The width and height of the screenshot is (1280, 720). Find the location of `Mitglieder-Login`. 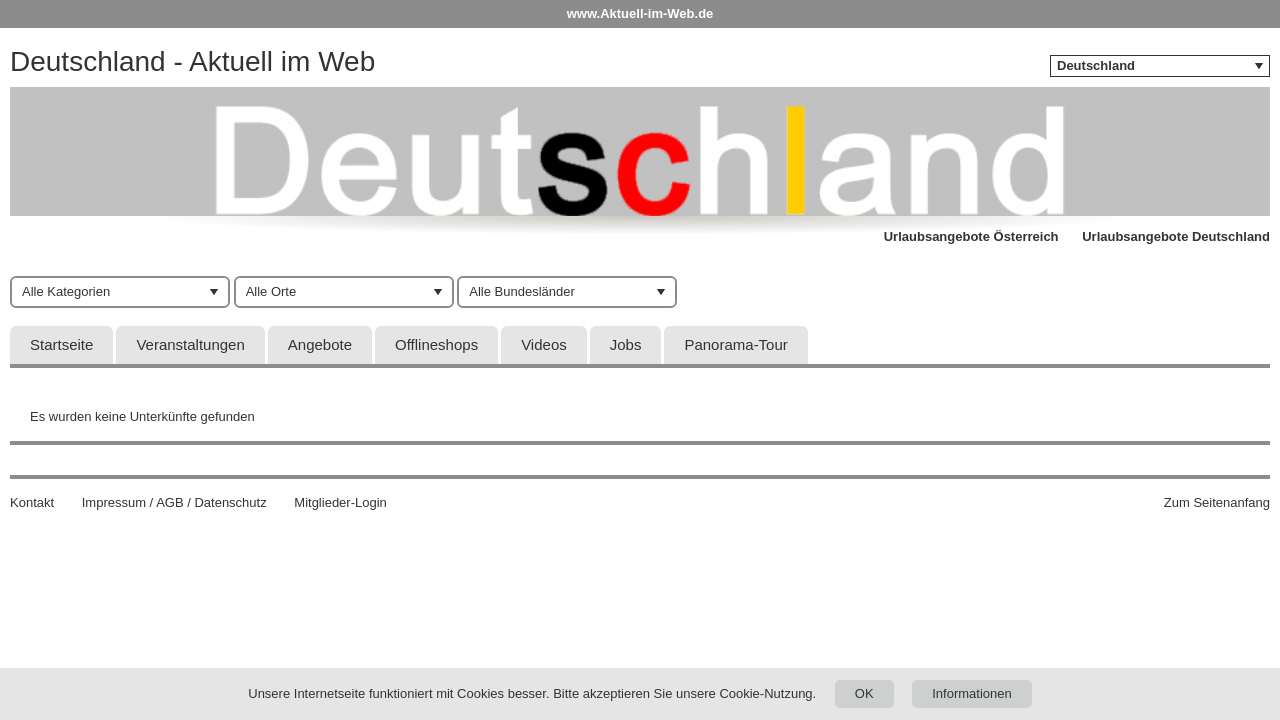

Mitglieder-Login is located at coordinates (340, 502).